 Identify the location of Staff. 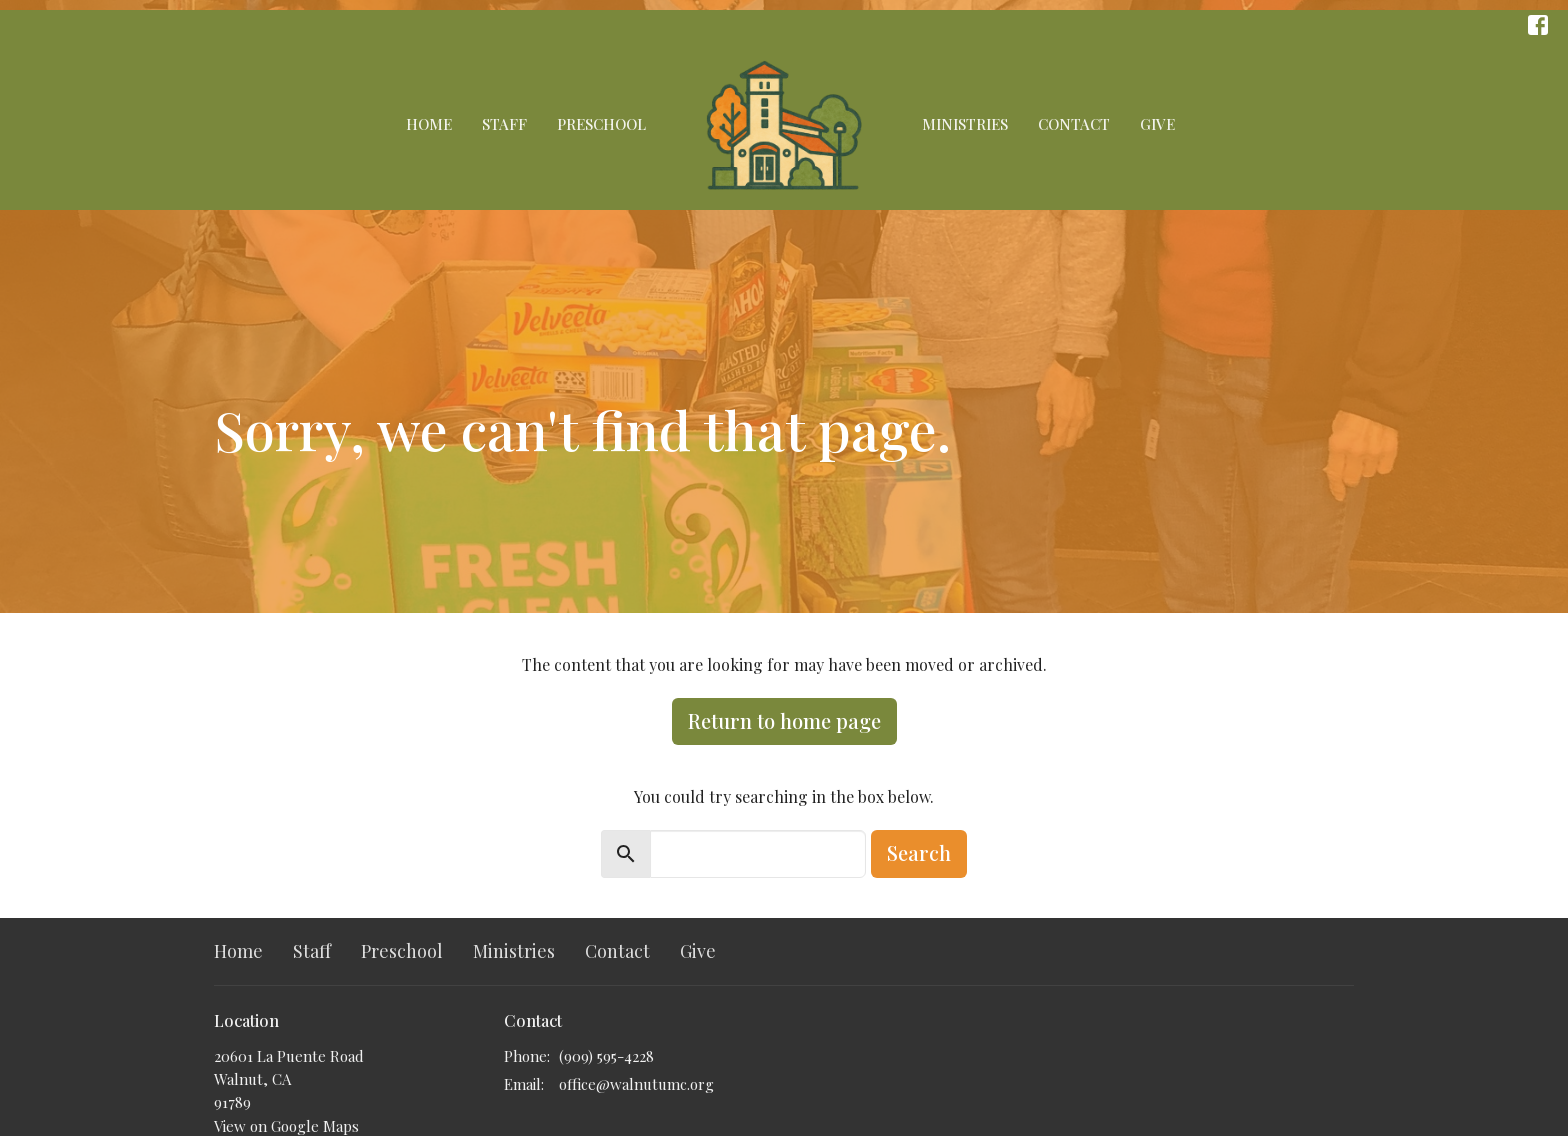
(504, 124).